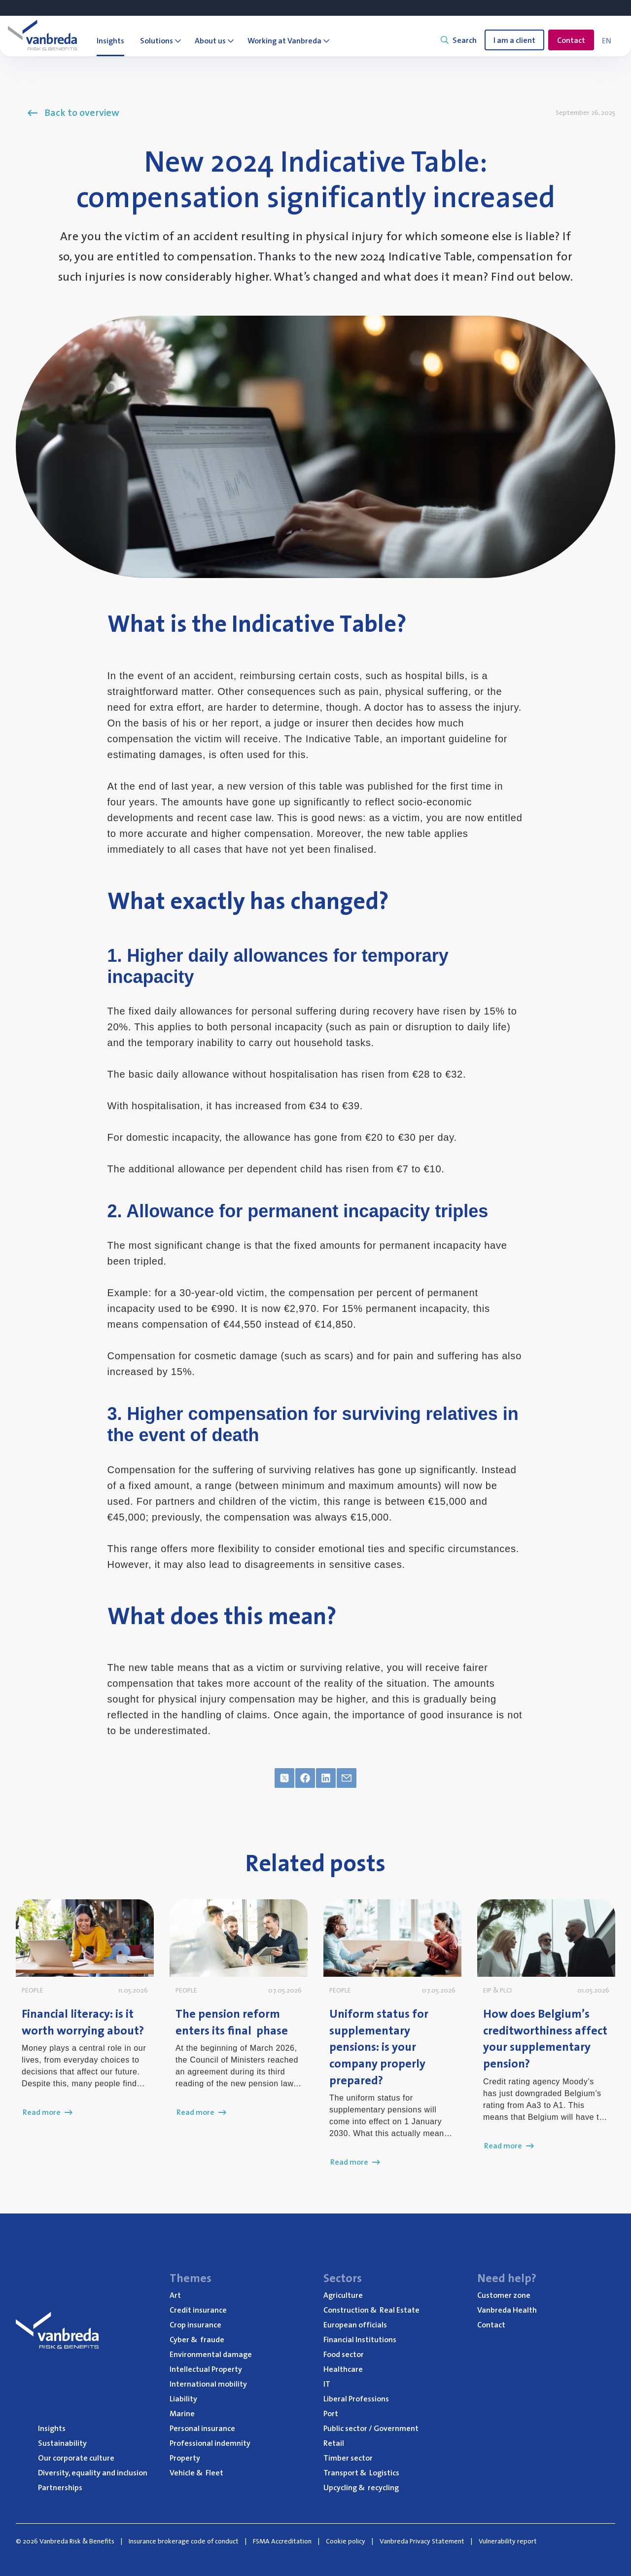 The height and width of the screenshot is (2576, 631). I want to click on Customer zone, so click(503, 2294).